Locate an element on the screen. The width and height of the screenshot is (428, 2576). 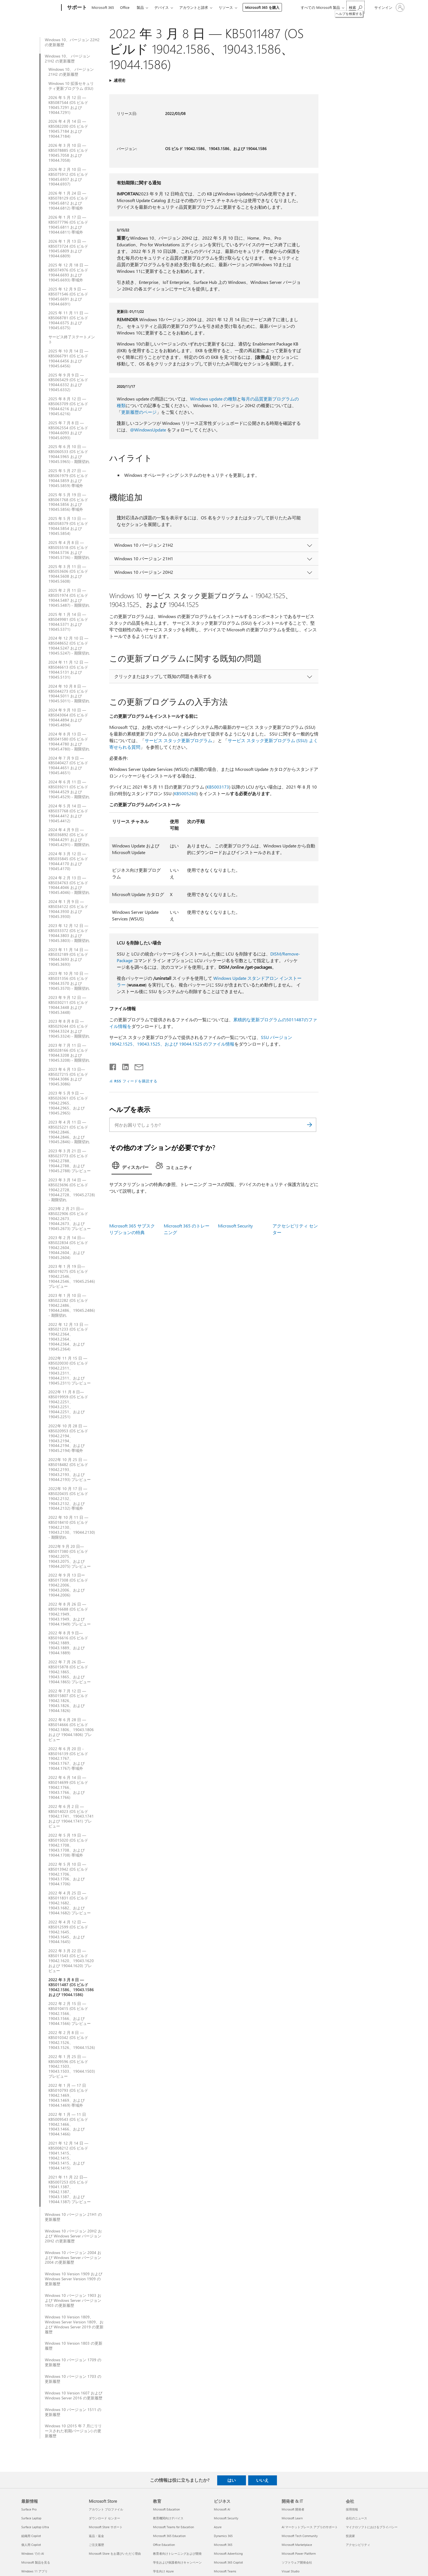
2025 年 7 月 8 日 — KB5062554 (OS ビルド 19044.6093 および 19045.6093) is located at coordinates (68, 430).